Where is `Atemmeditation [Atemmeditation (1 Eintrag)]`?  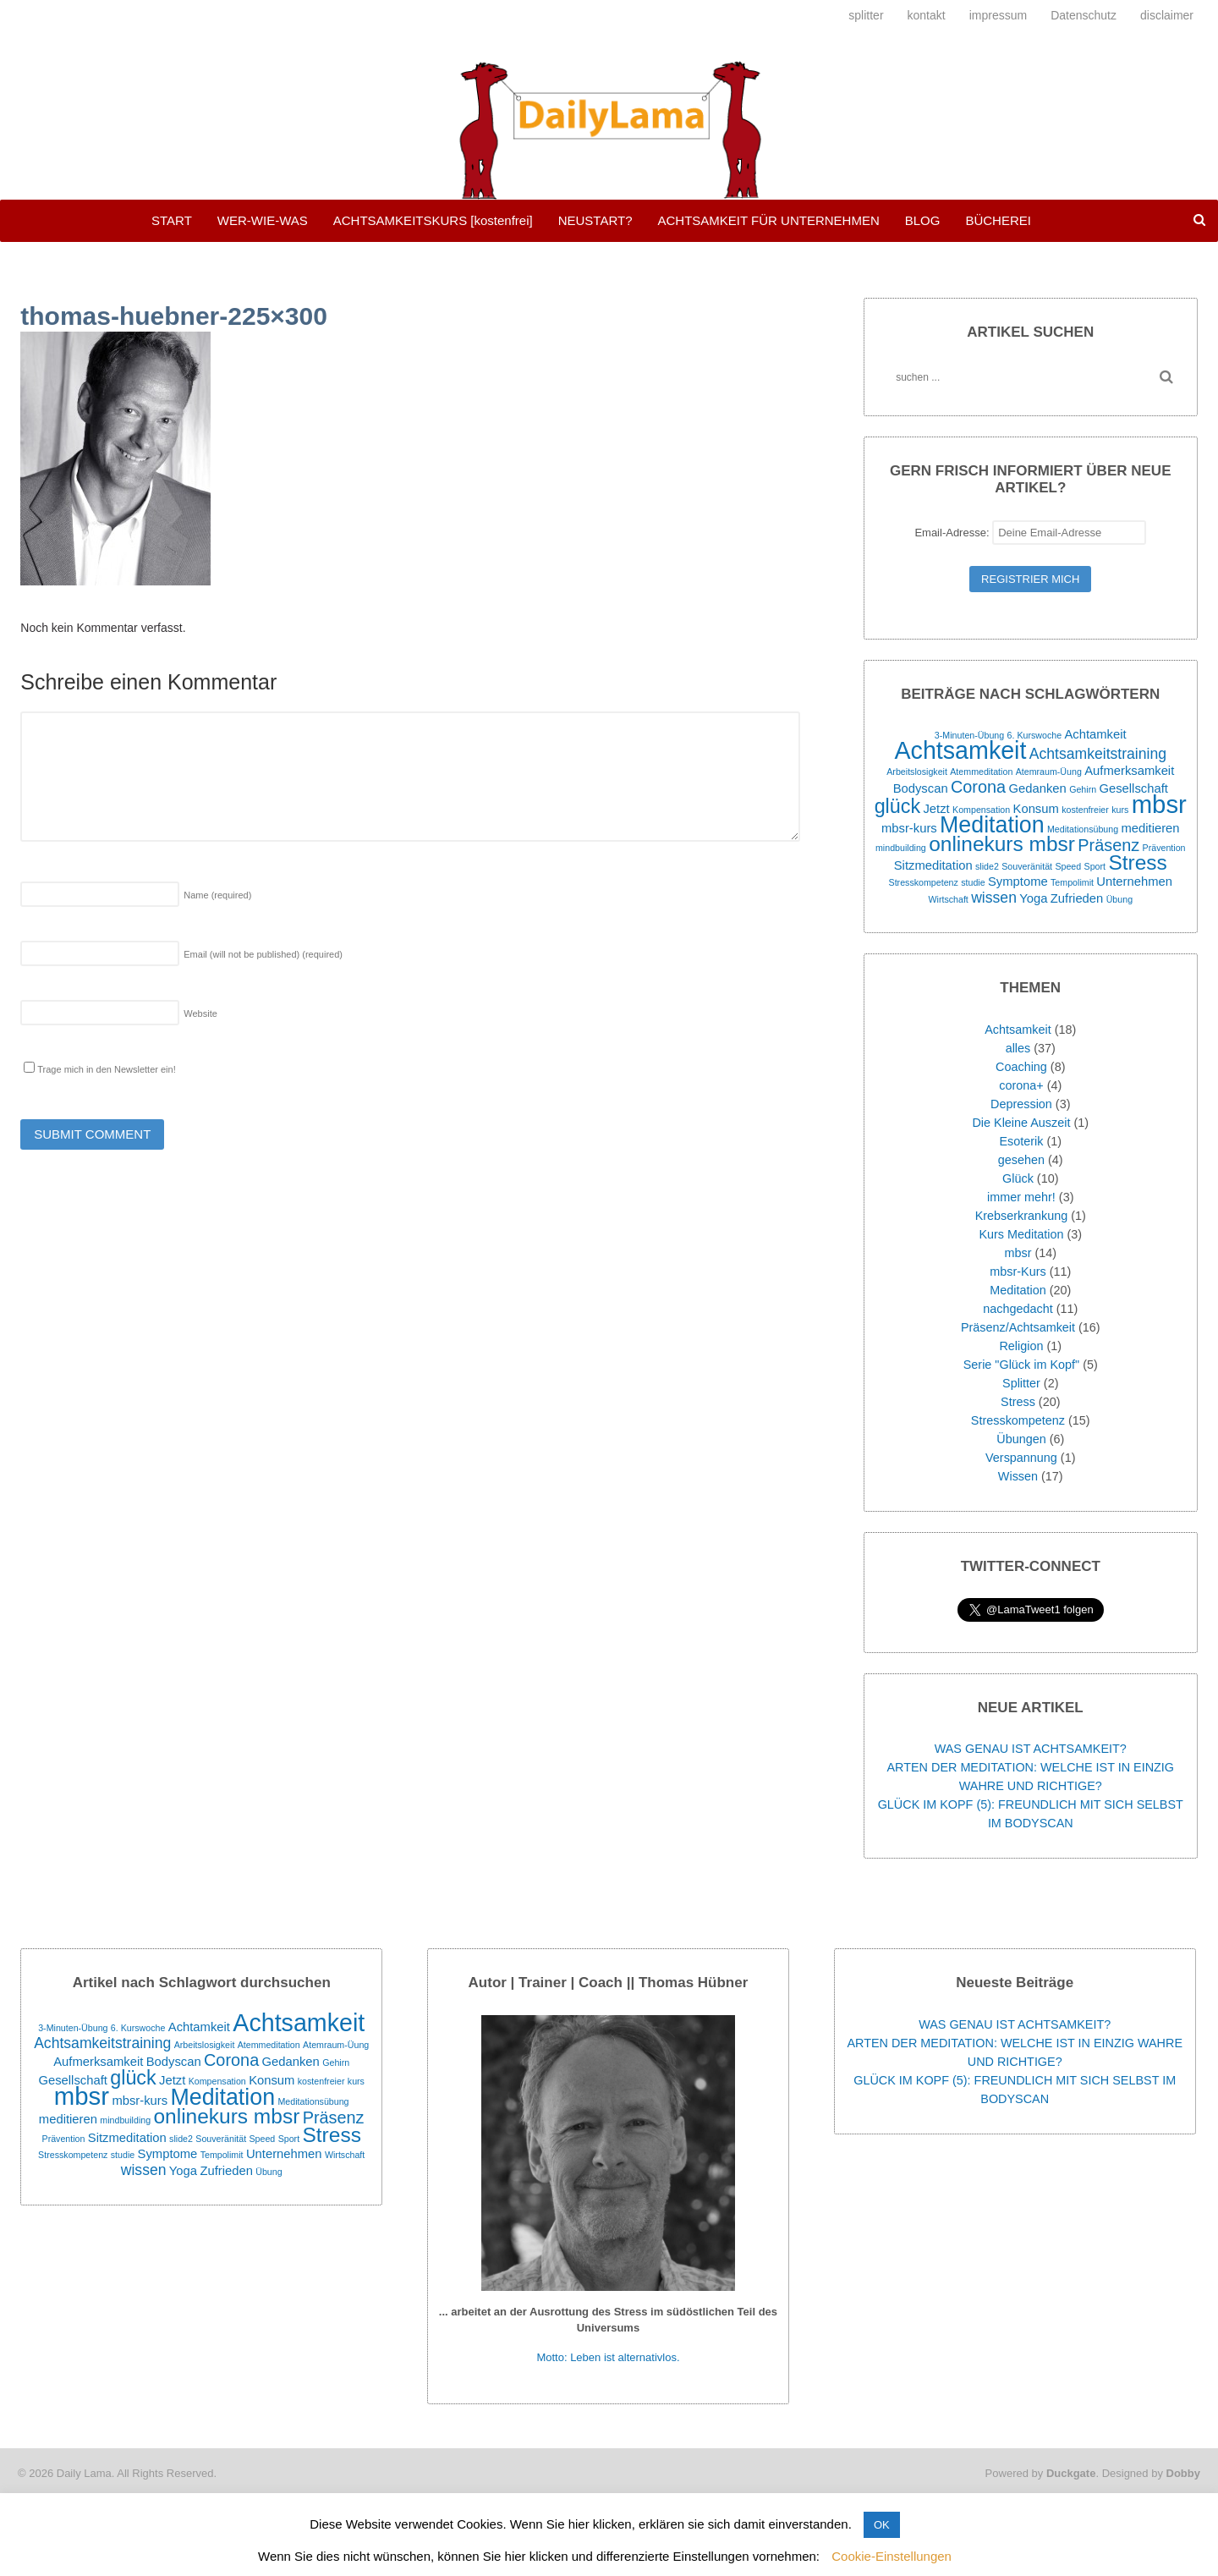 Atemmeditation [Atemmeditation (1 Eintrag)] is located at coordinates (981, 771).